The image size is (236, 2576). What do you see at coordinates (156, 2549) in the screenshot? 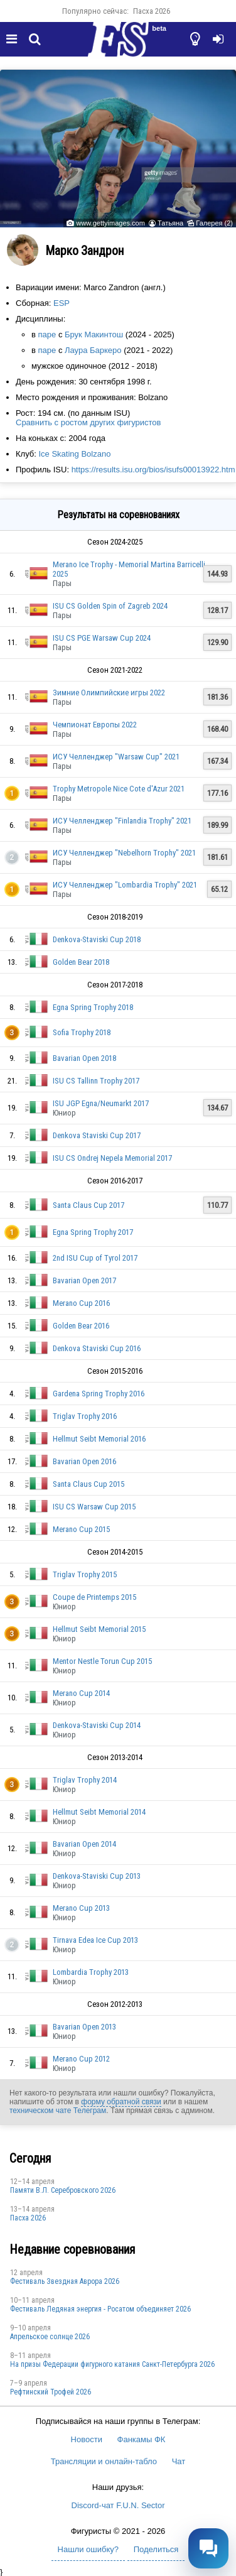
I see `Поделиться` at bounding box center [156, 2549].